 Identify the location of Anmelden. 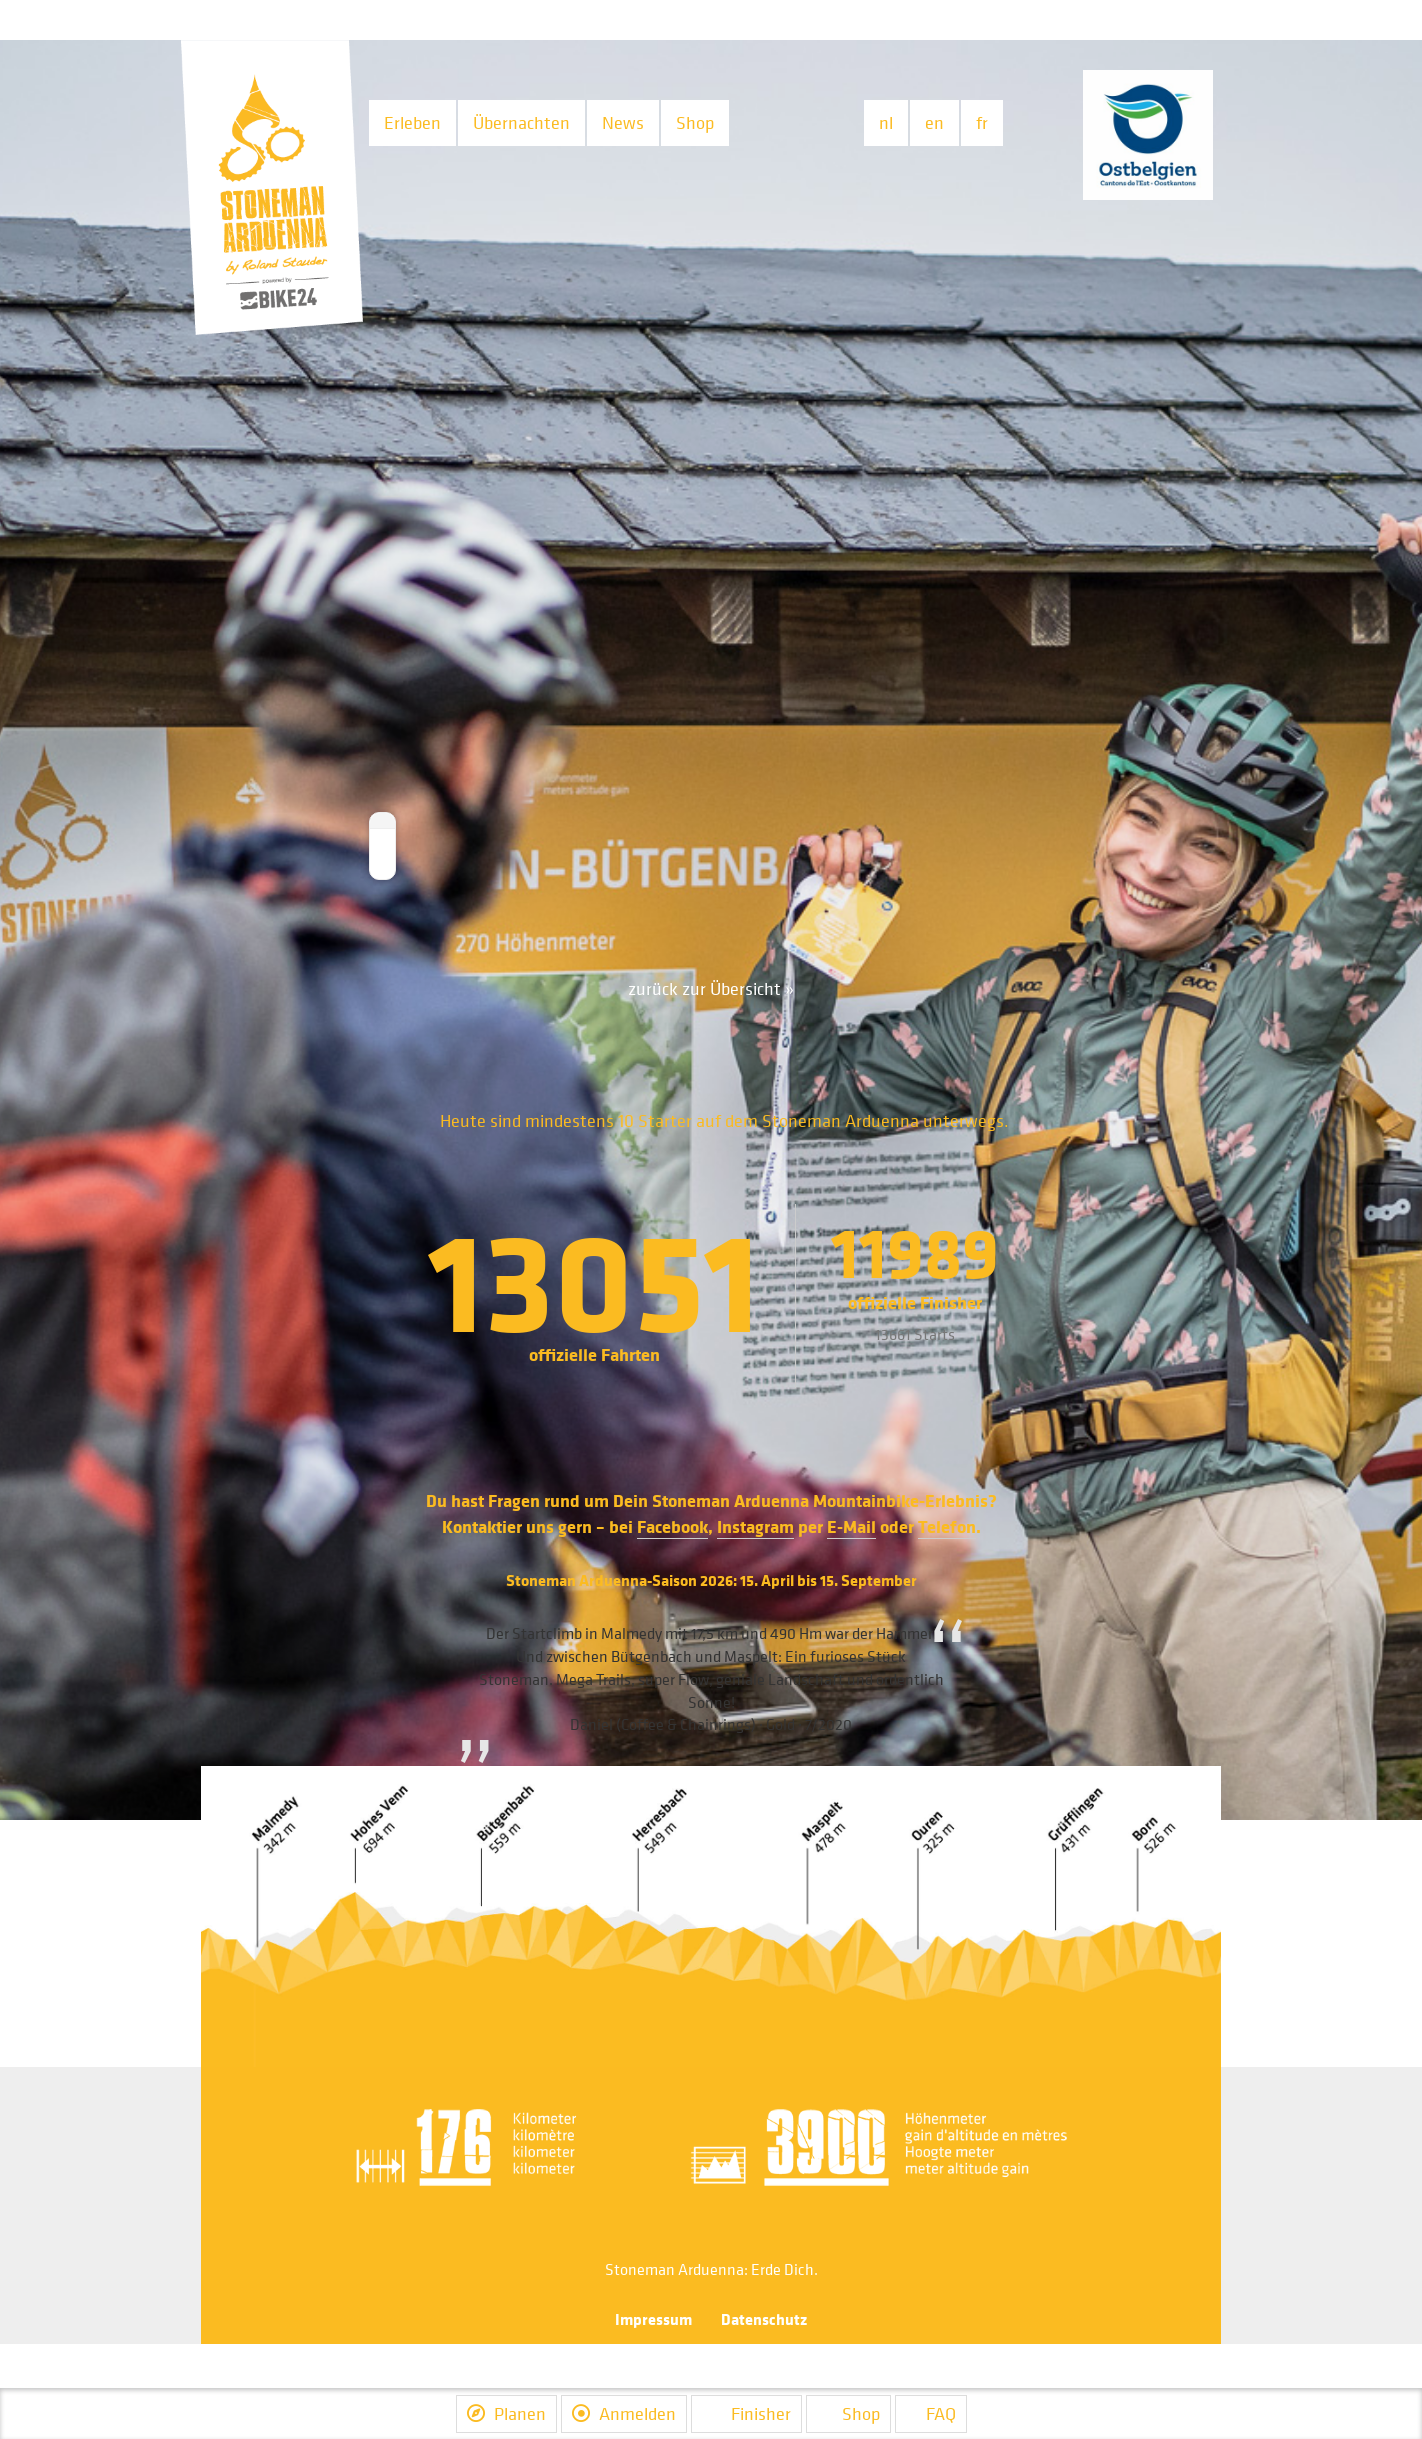
(624, 2413).